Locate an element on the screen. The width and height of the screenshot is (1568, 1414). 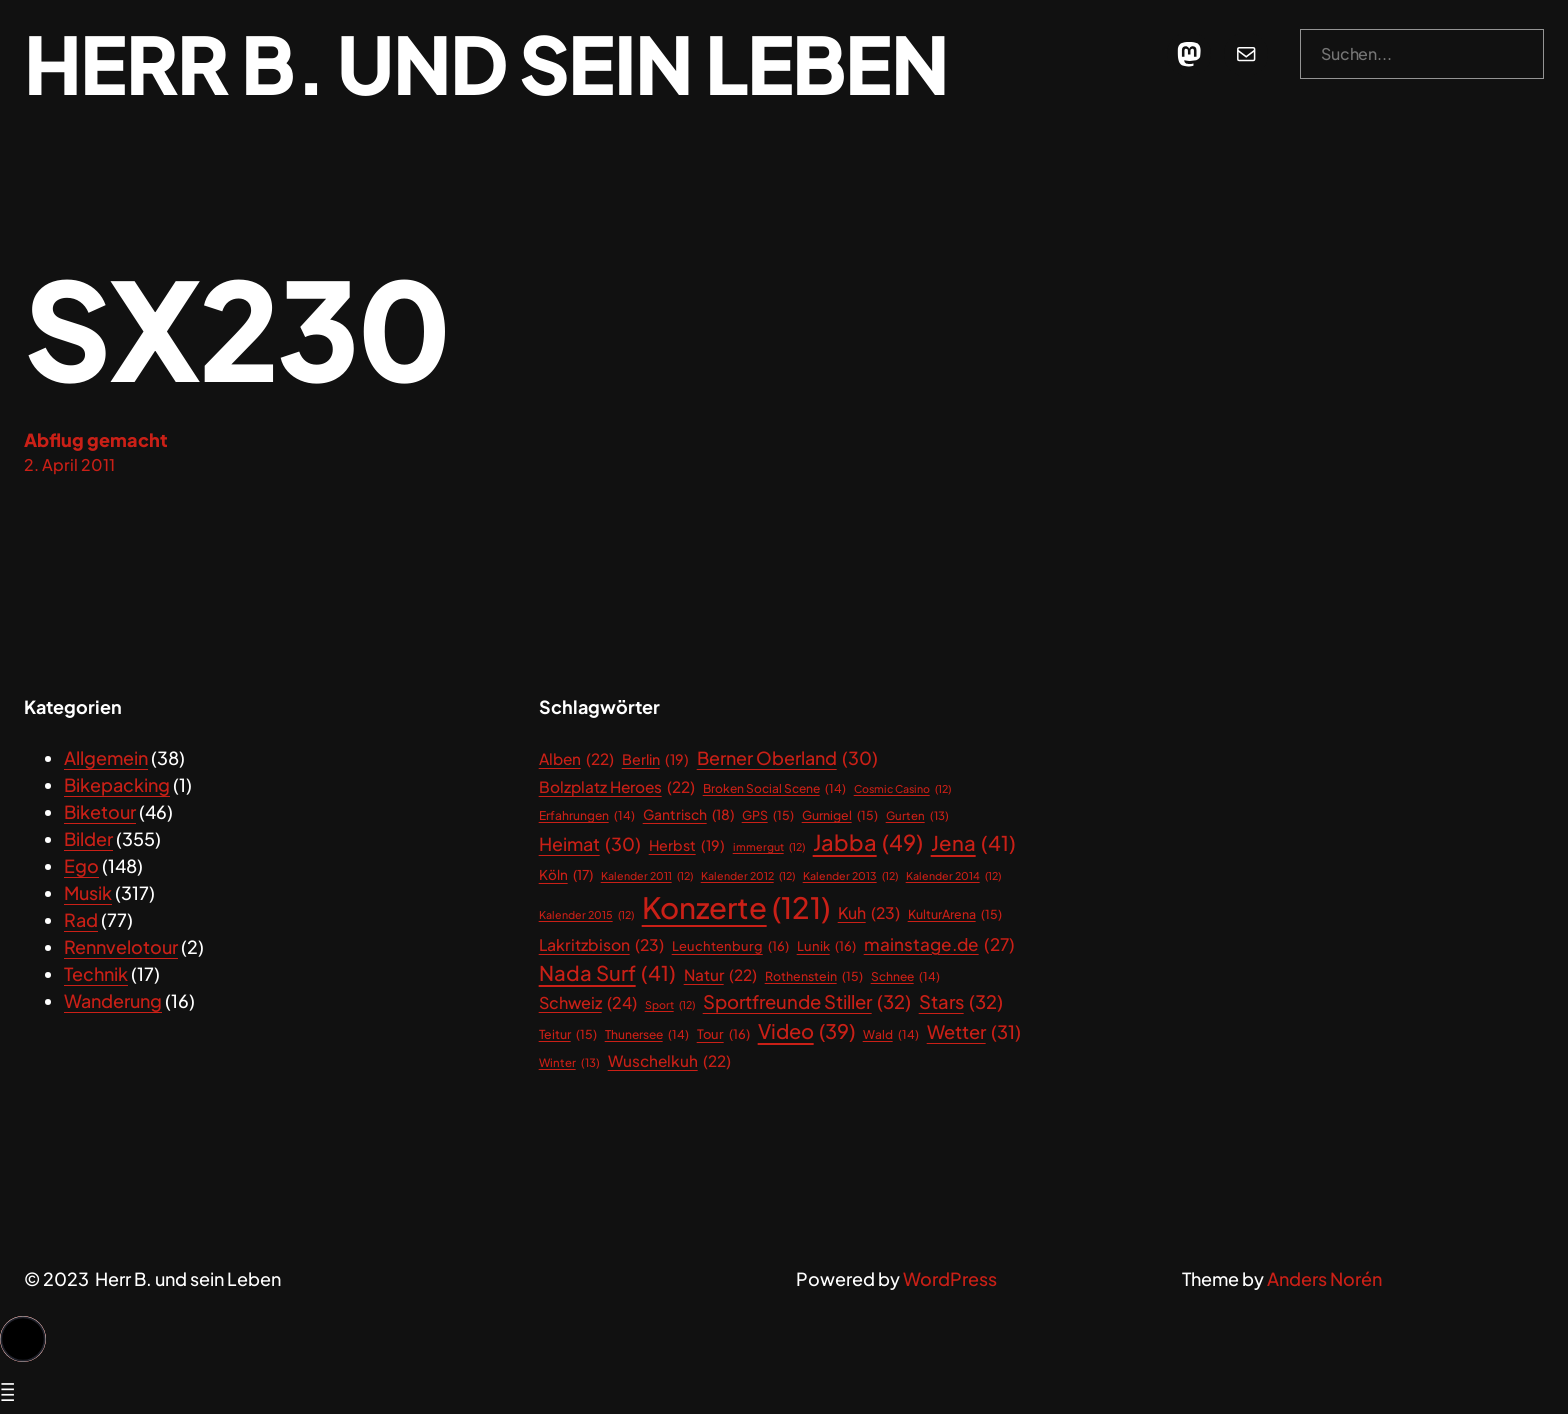
Kalender 2011 [Kalender 2011 (12 Einträge)] is located at coordinates (647, 876).